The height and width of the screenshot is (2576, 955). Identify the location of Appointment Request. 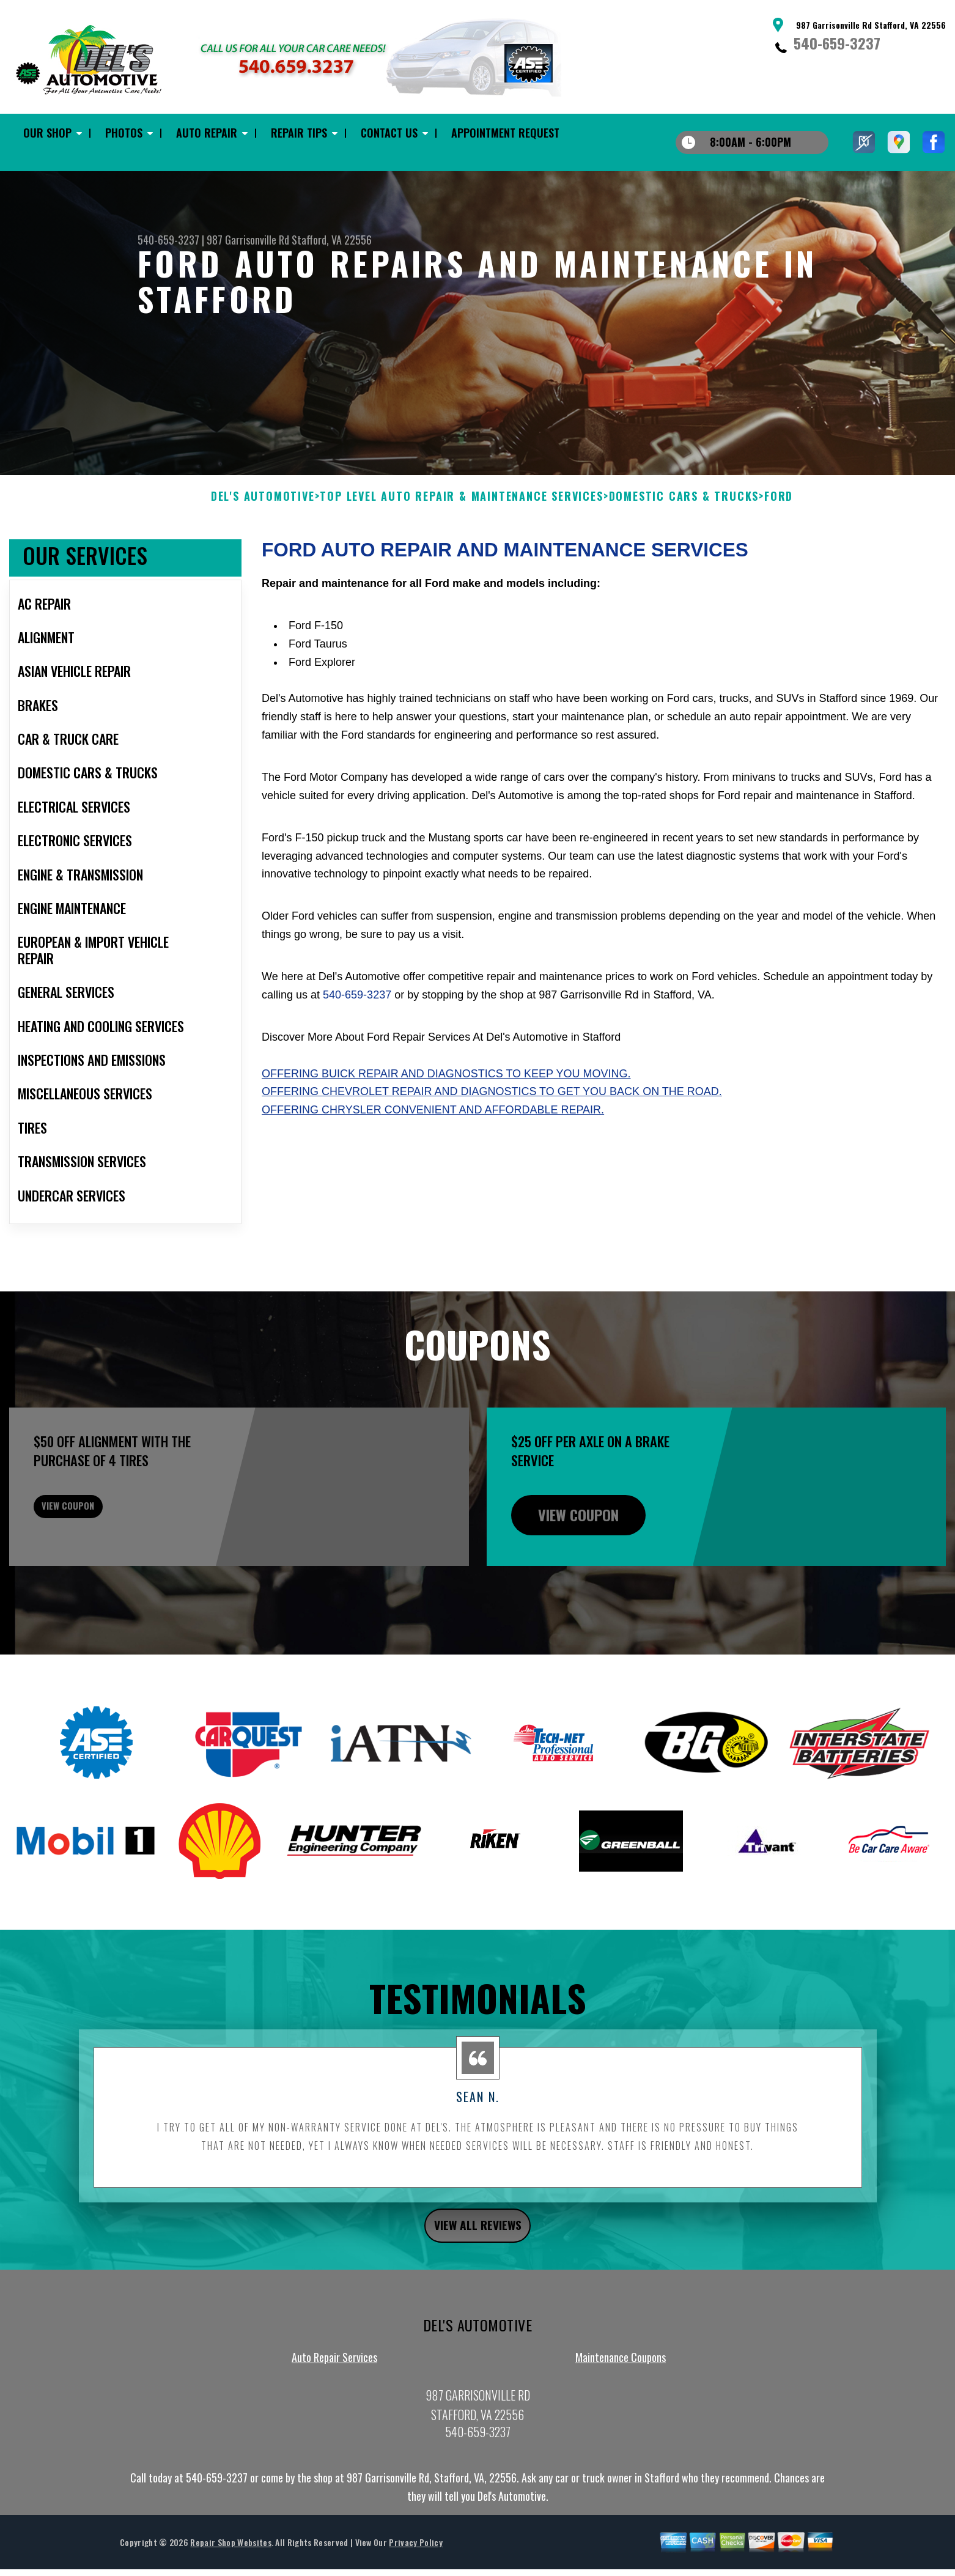
(505, 133).